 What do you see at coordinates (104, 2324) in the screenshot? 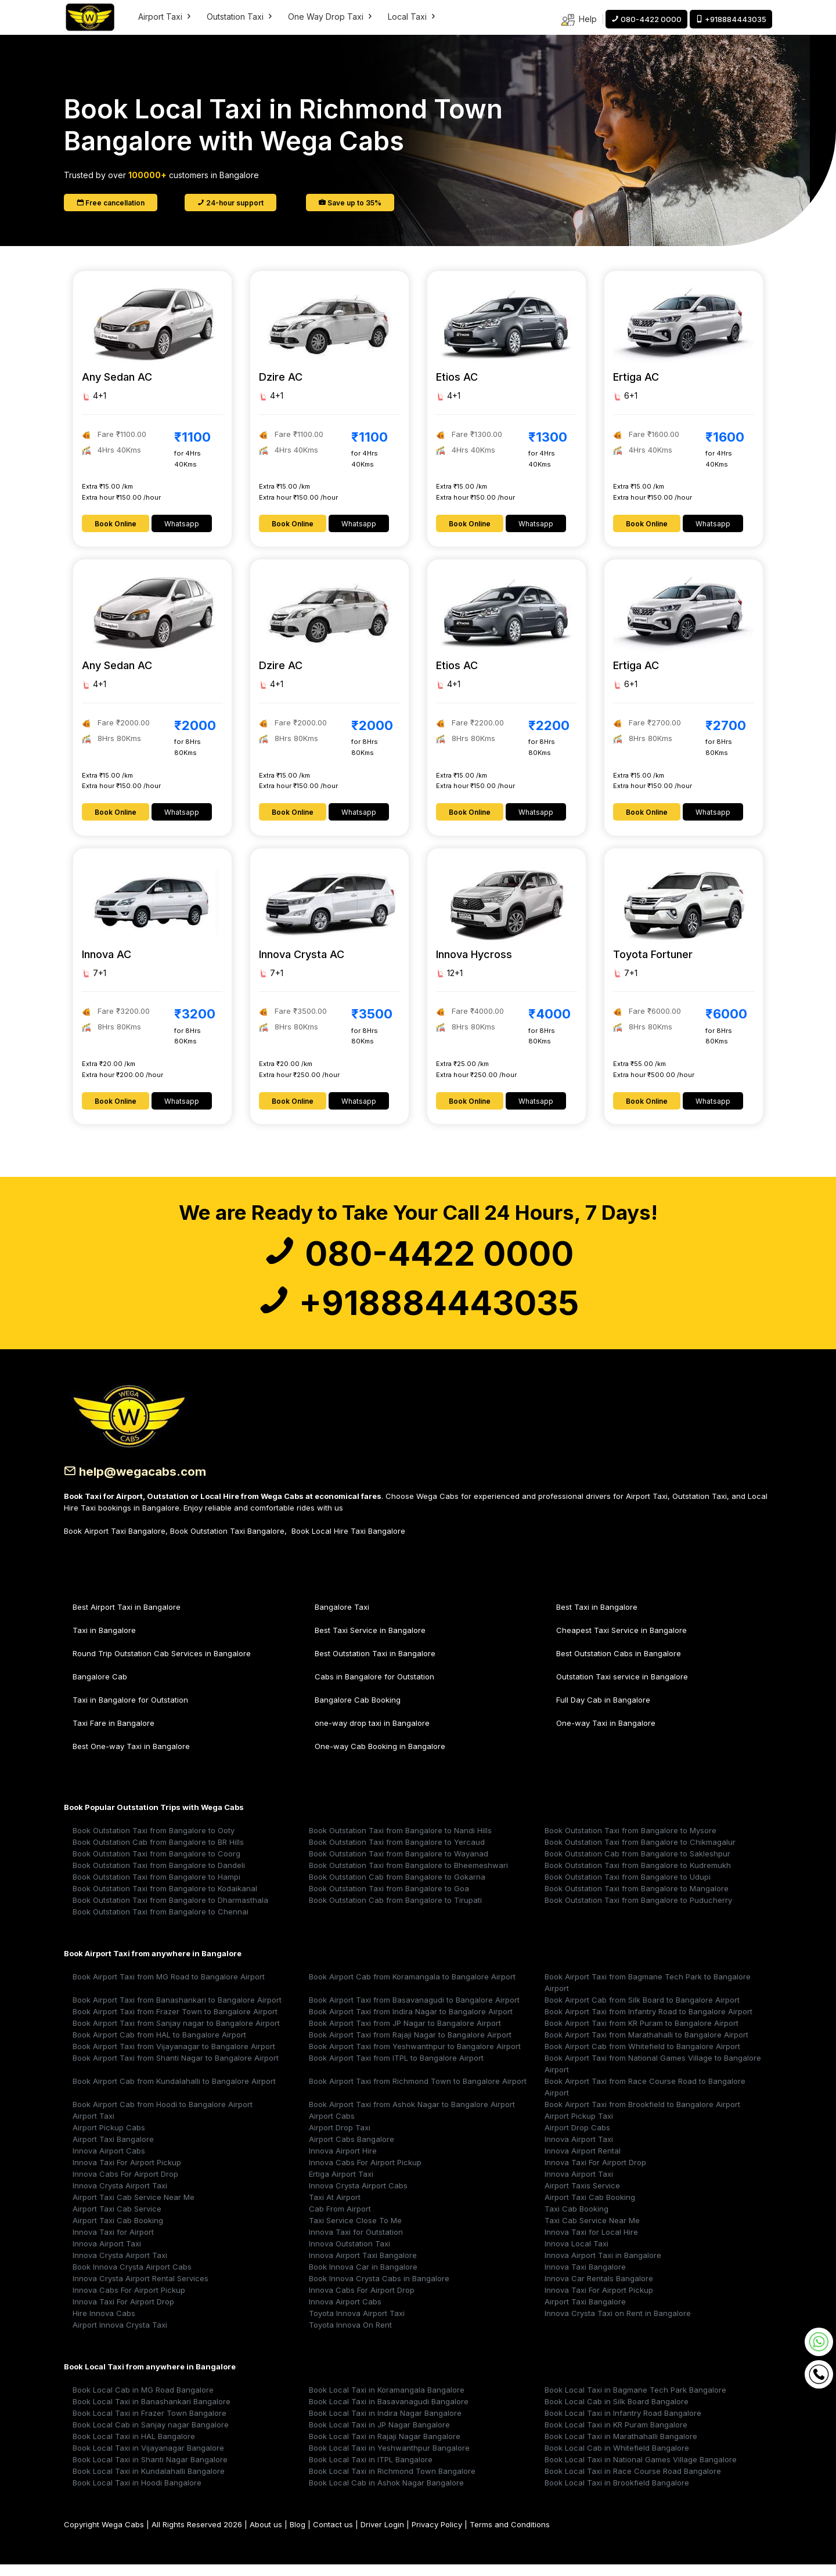
I see `Hire Innova Cabs` at bounding box center [104, 2324].